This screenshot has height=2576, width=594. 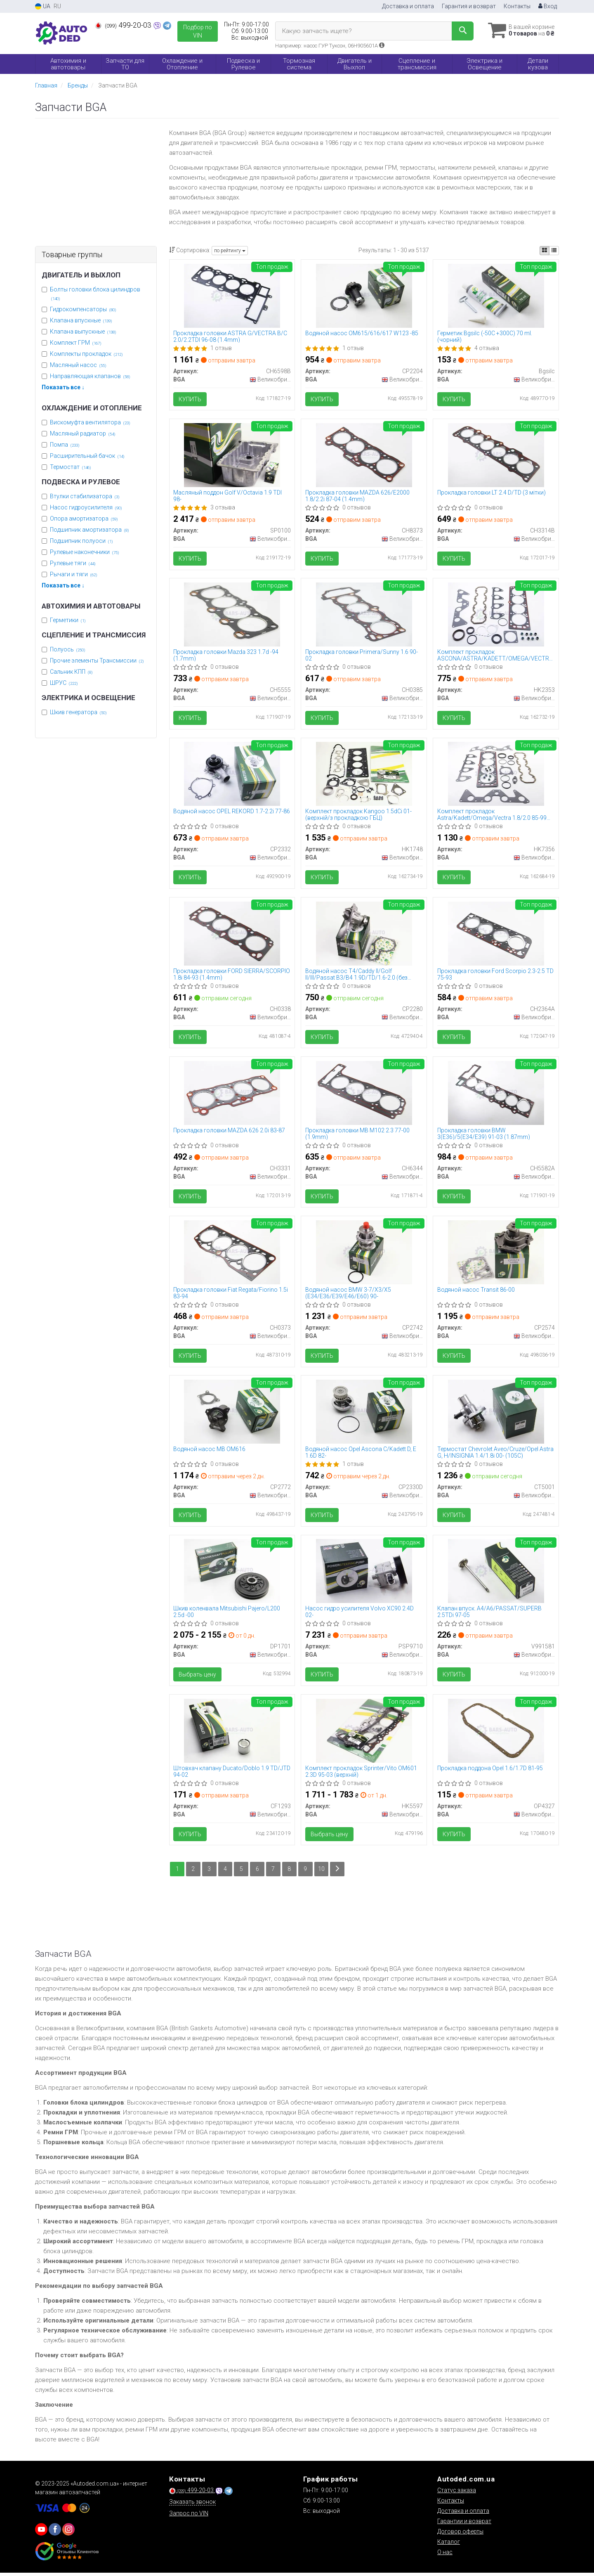 What do you see at coordinates (491, 493) in the screenshot?
I see `Прокладка головки LT 2.4 D/TD (3 мітки)` at bounding box center [491, 493].